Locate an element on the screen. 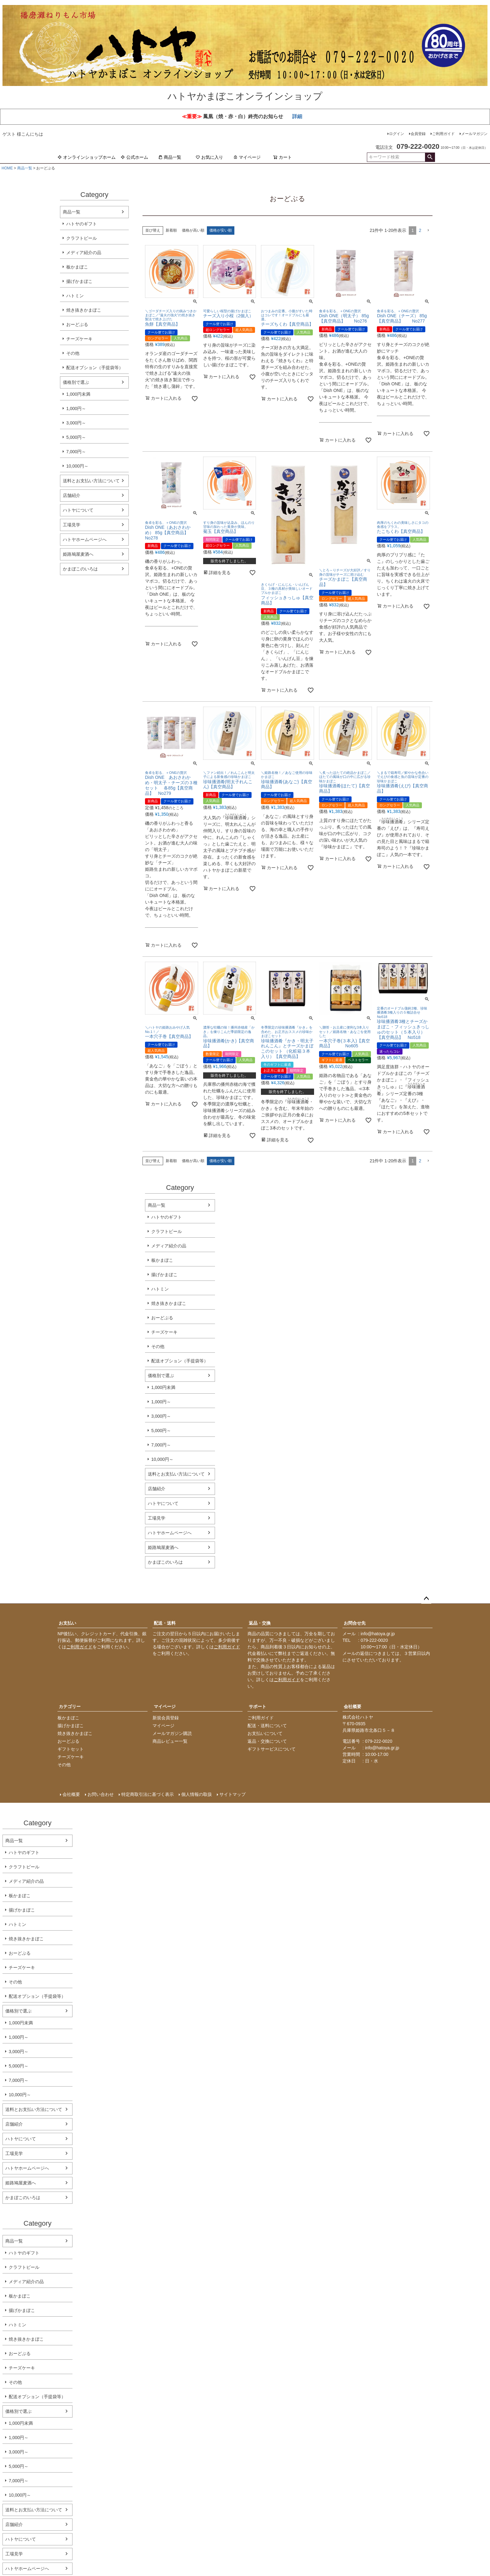 The image size is (490, 2576). 返品・交換について is located at coordinates (267, 1741).